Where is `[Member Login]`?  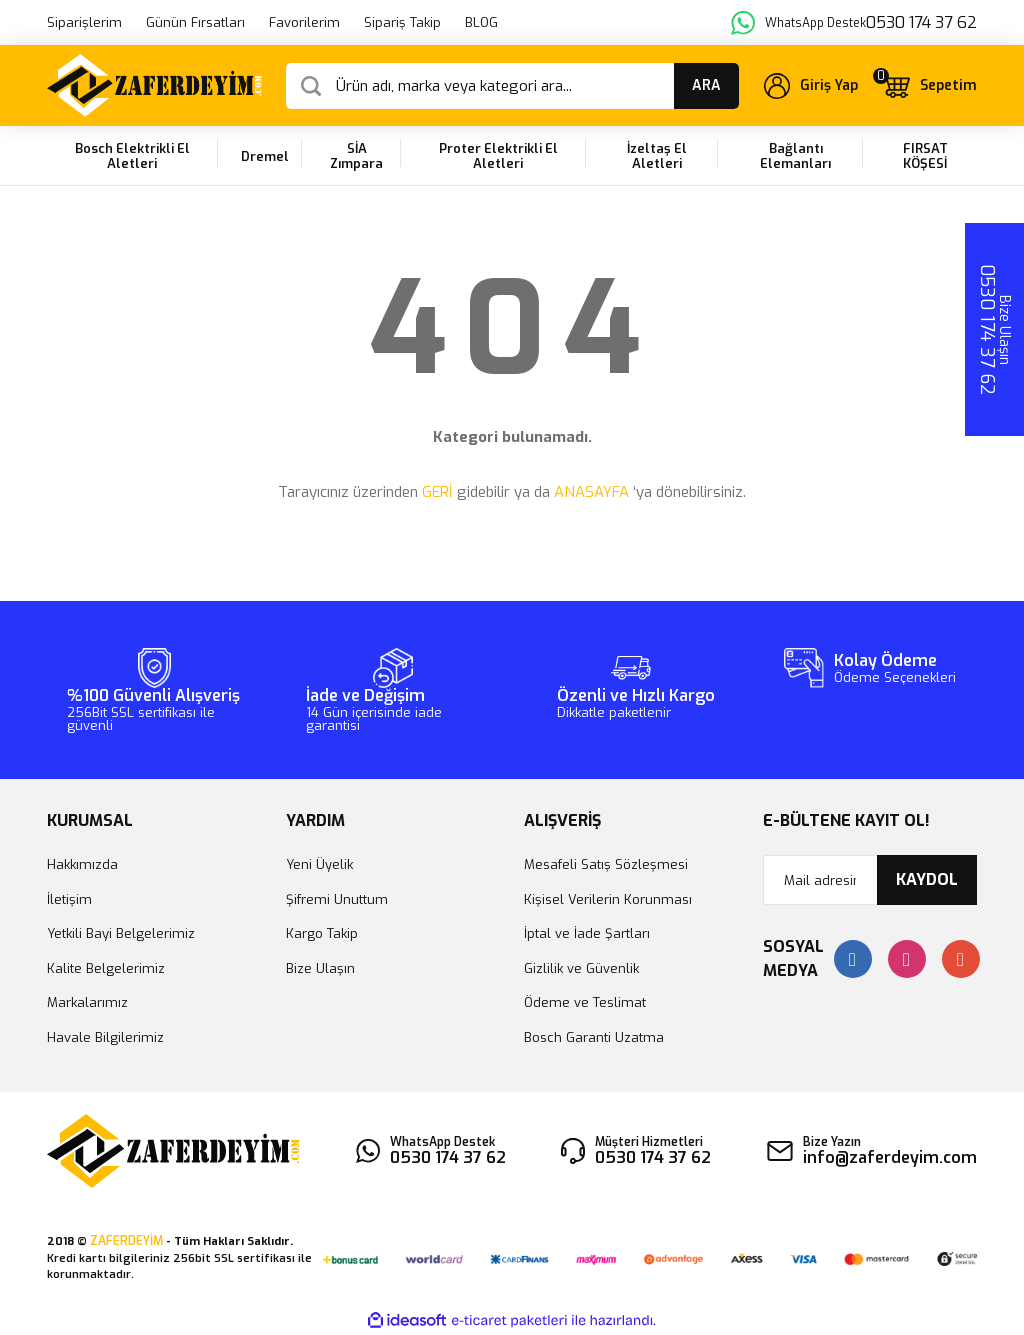
[Member Login] is located at coordinates (811, 86).